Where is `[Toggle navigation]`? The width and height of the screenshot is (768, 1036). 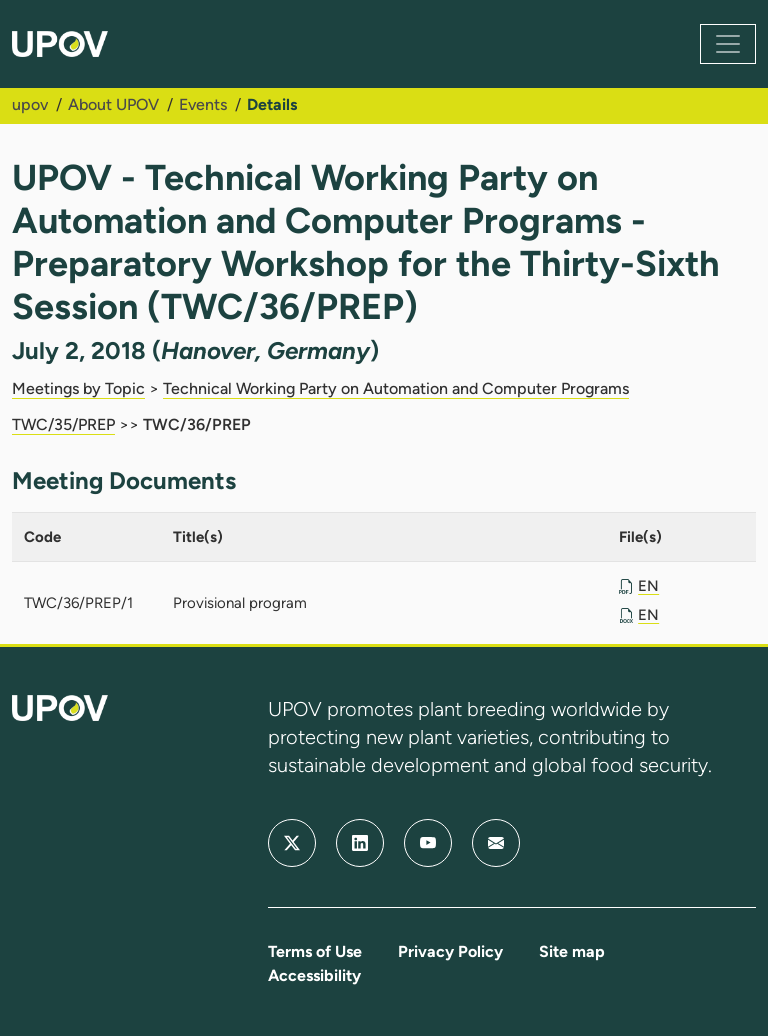
[Toggle navigation] is located at coordinates (728, 44).